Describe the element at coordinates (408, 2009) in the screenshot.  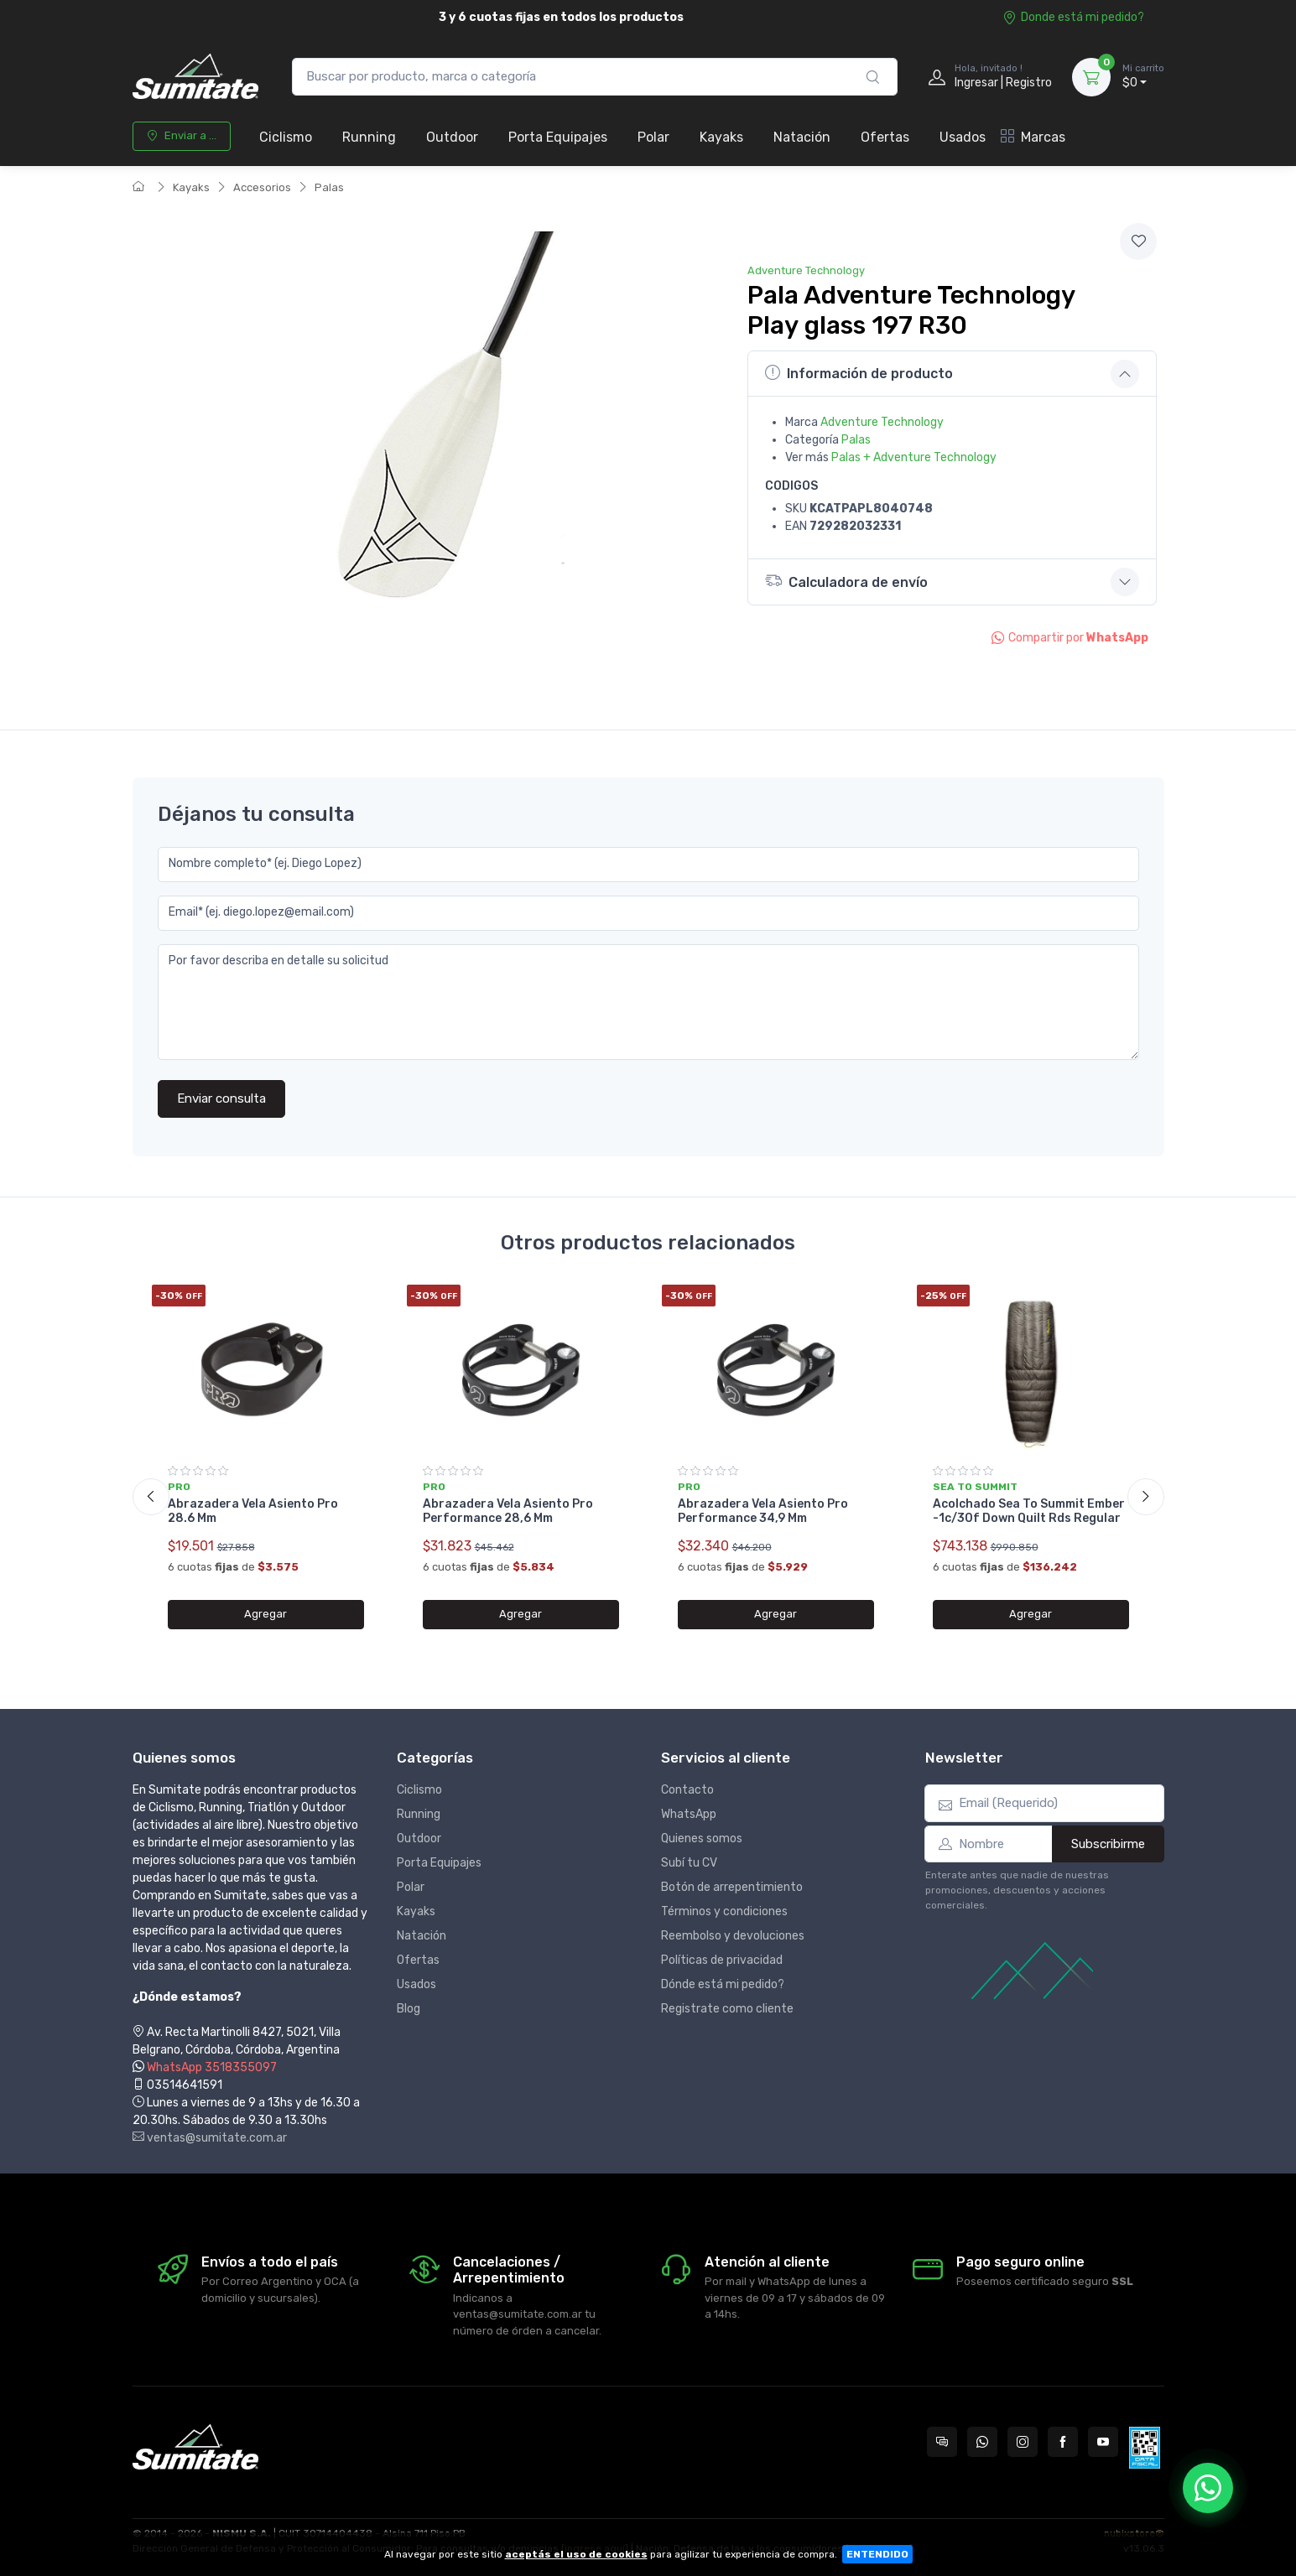
I see `Blog` at that location.